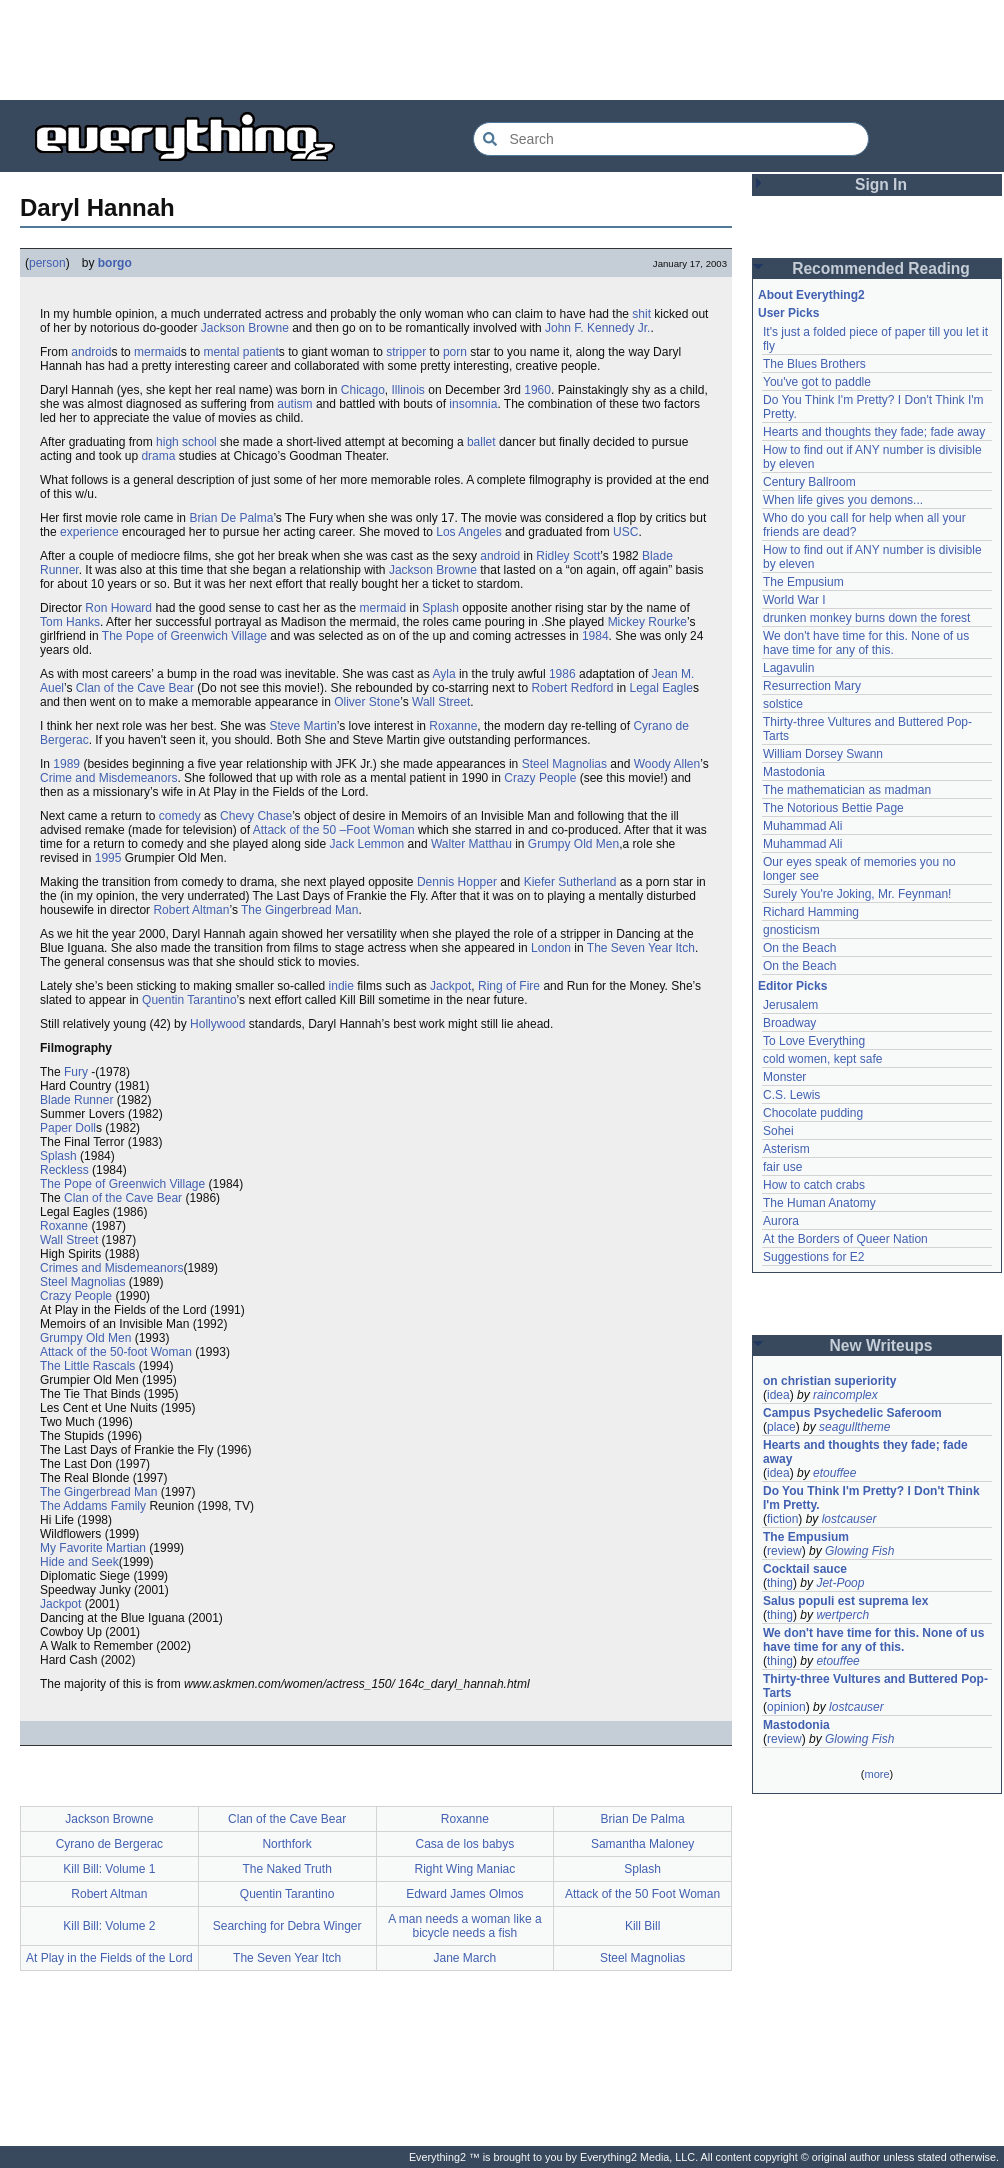 The image size is (1004, 2168). What do you see at coordinates (660, 688) in the screenshot?
I see `Legal Eagle` at bounding box center [660, 688].